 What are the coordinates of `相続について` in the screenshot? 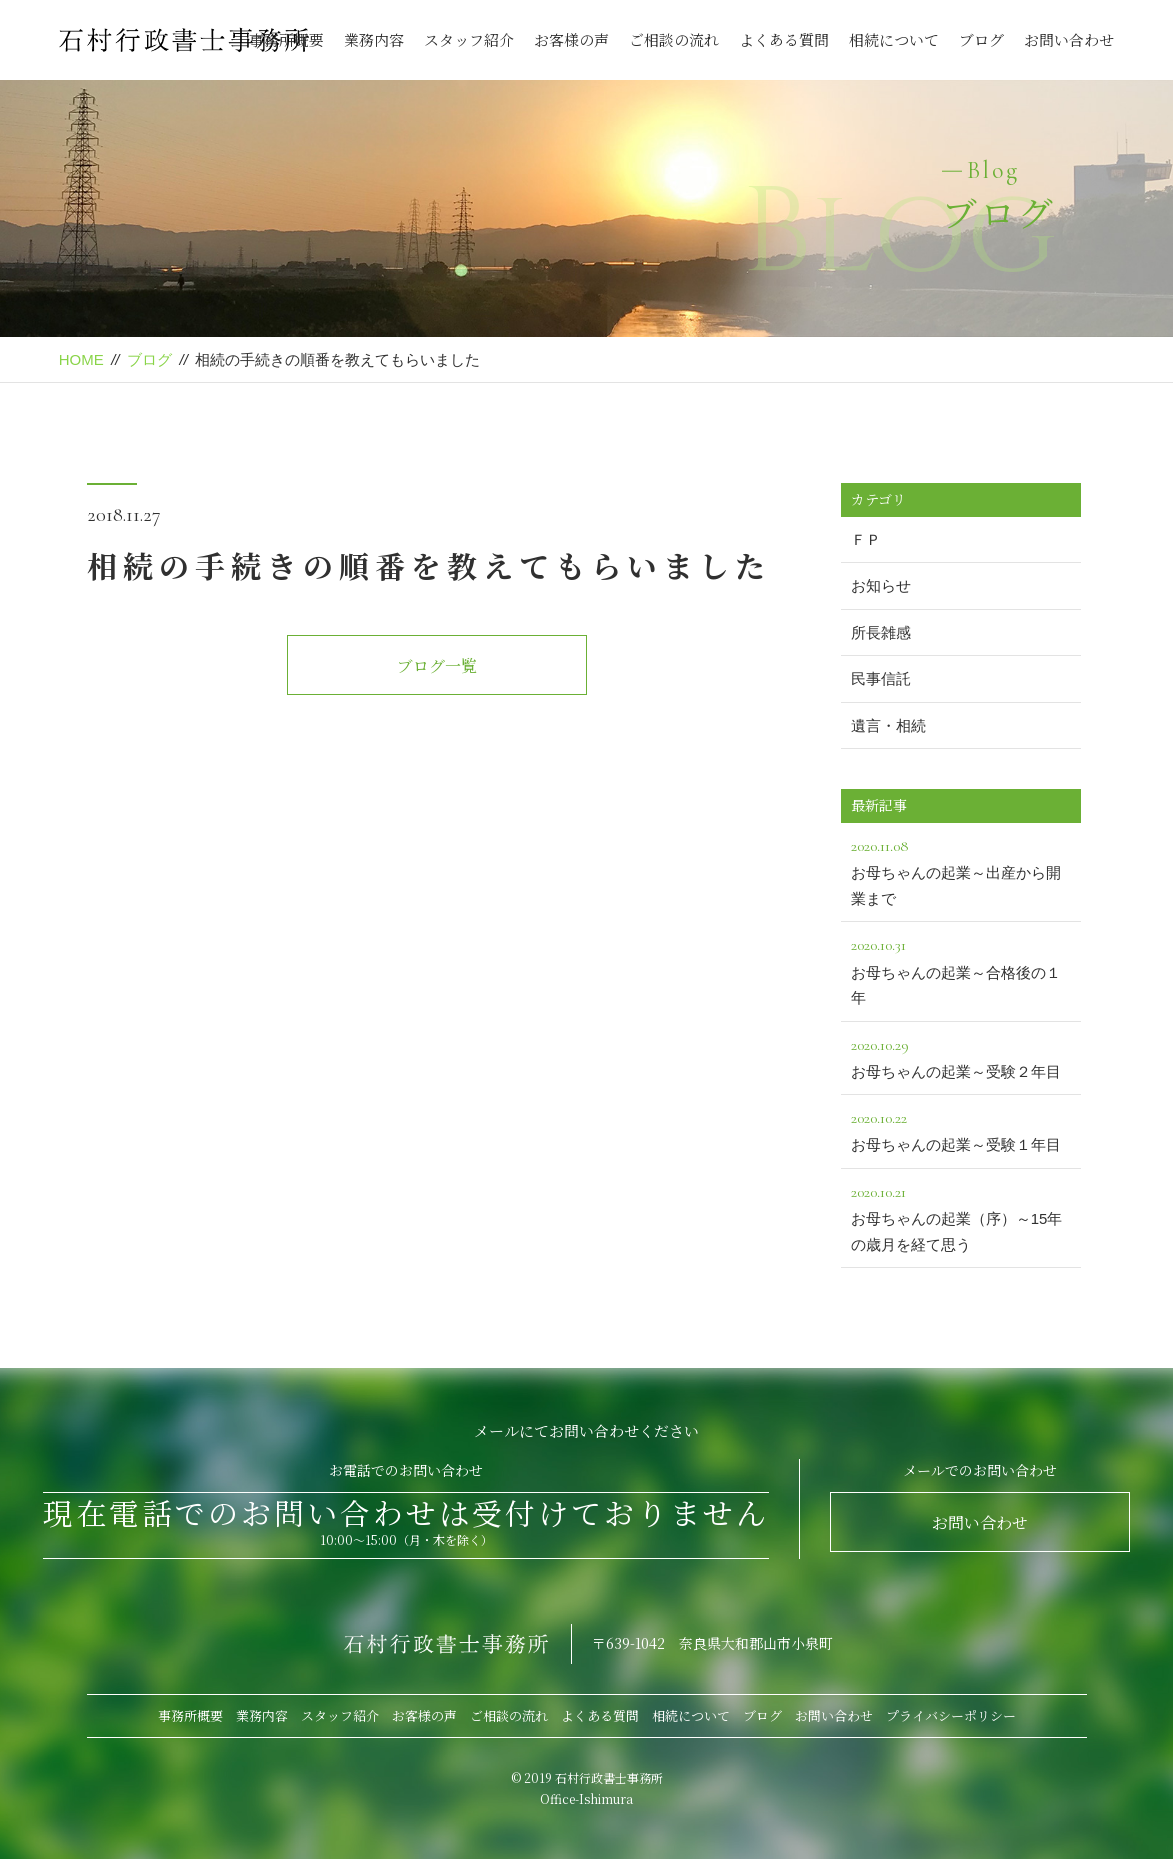 It's located at (894, 39).